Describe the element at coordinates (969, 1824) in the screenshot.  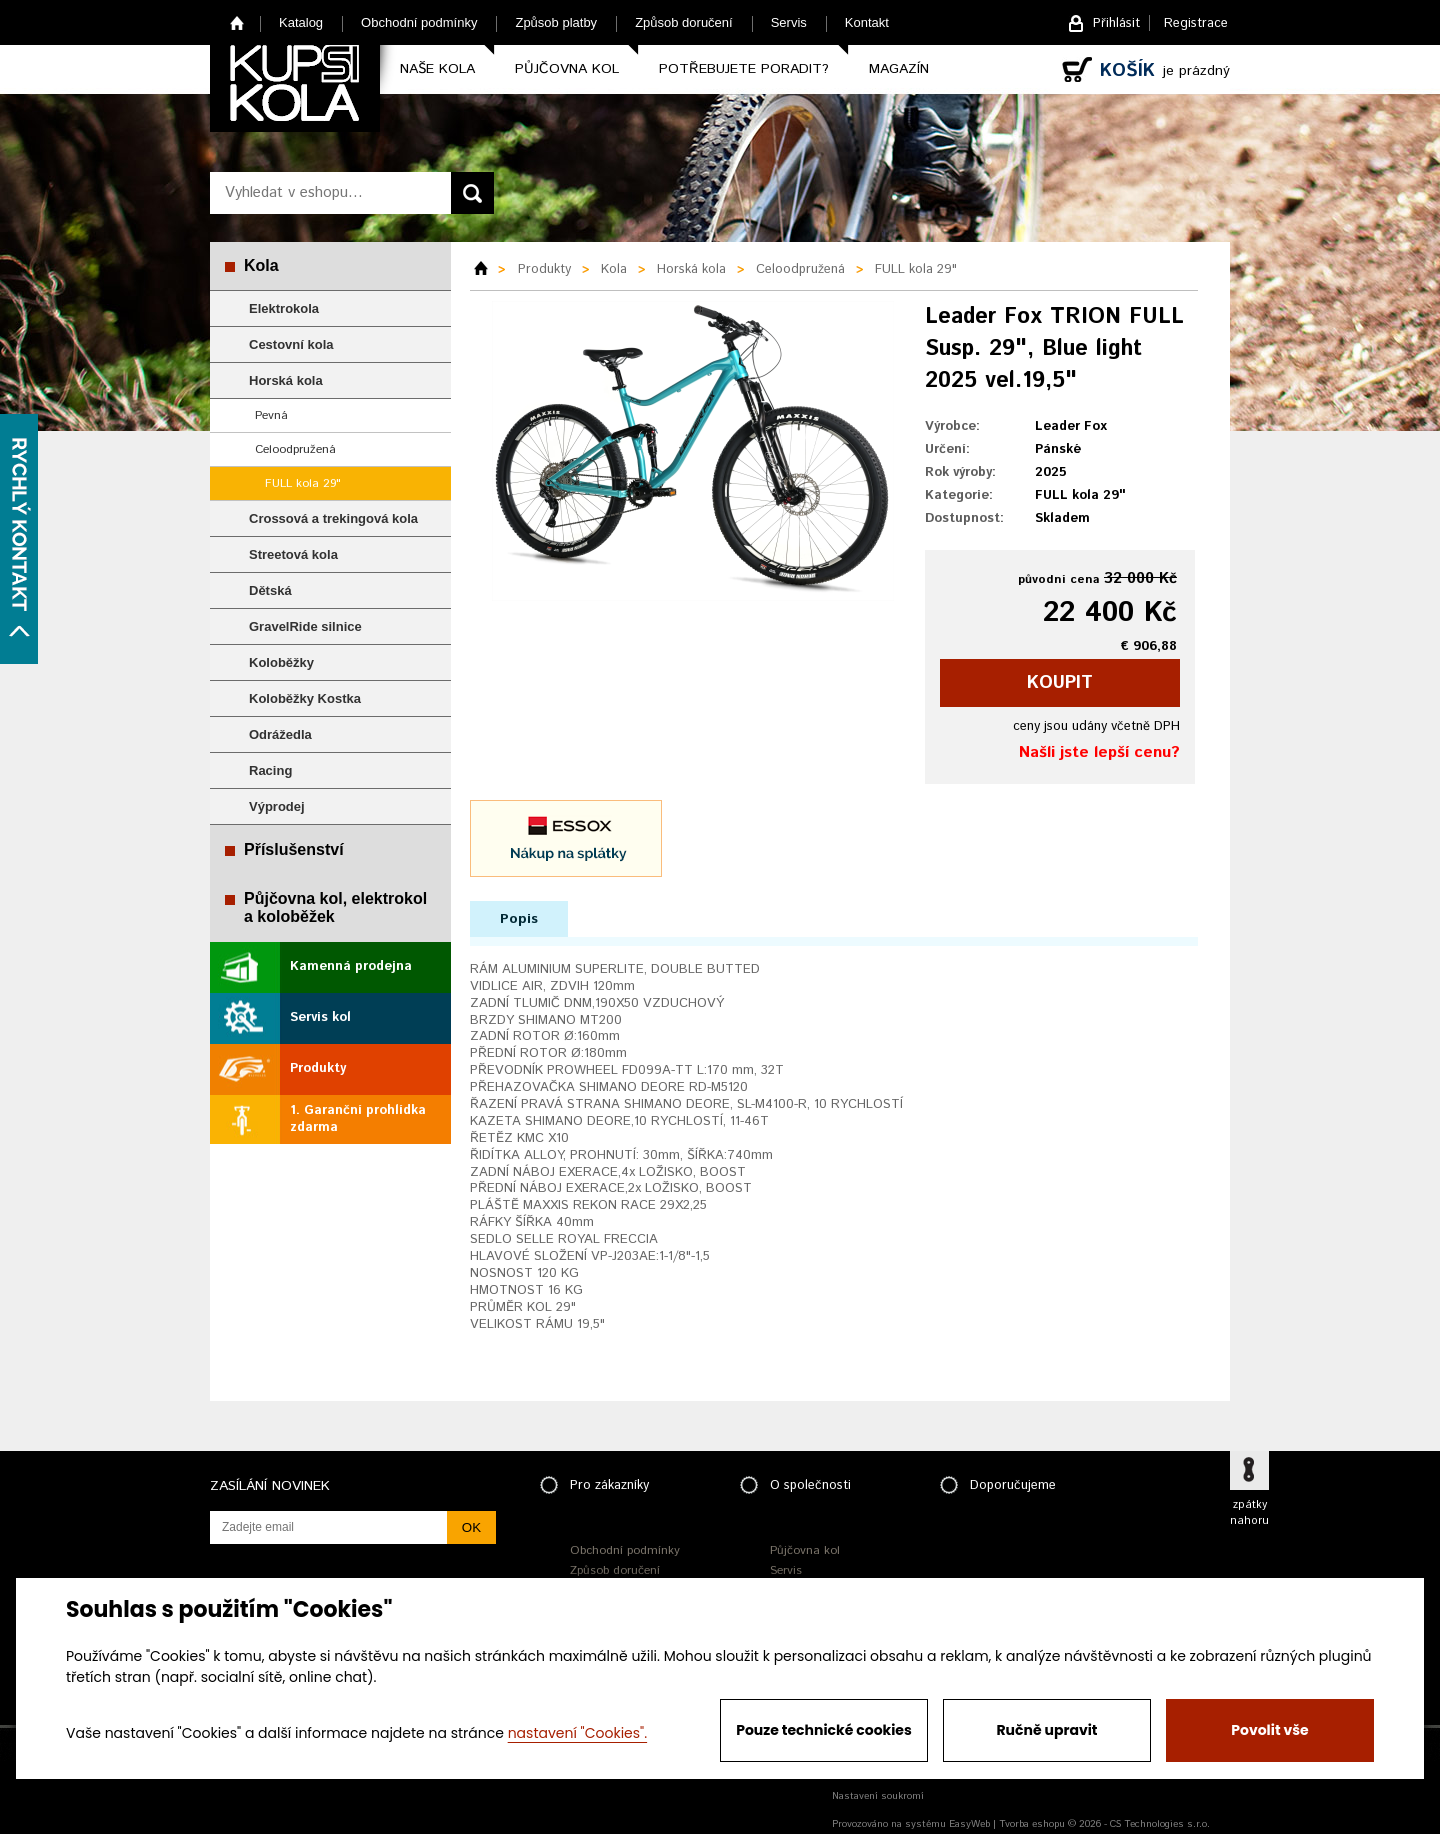
I see `EasyWeb` at that location.